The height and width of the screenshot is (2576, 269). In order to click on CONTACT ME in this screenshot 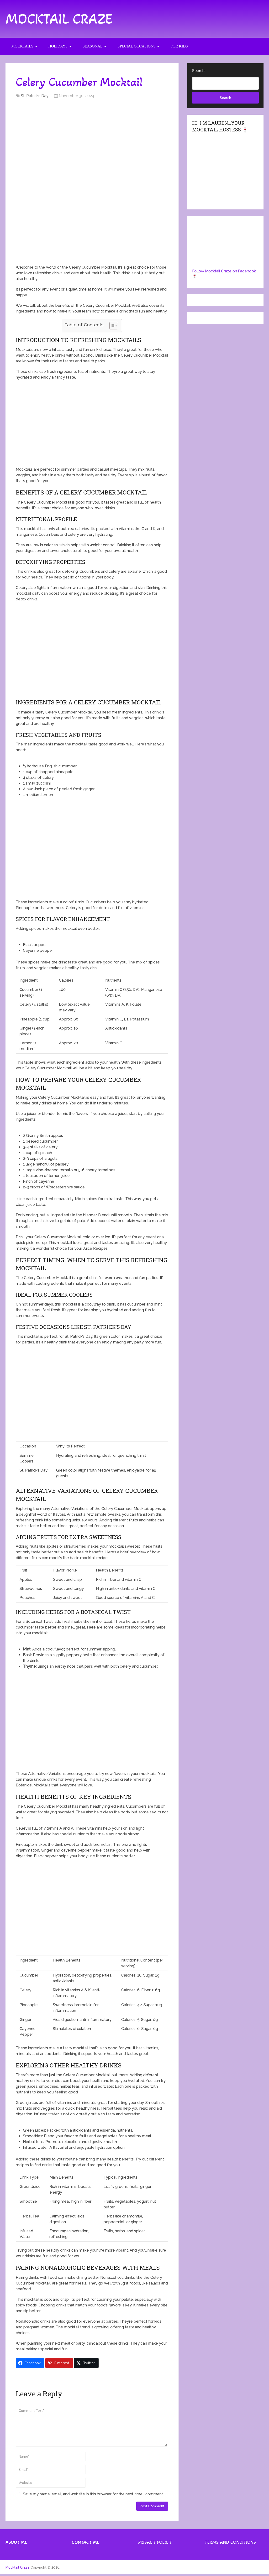, I will do `click(85, 2542)`.